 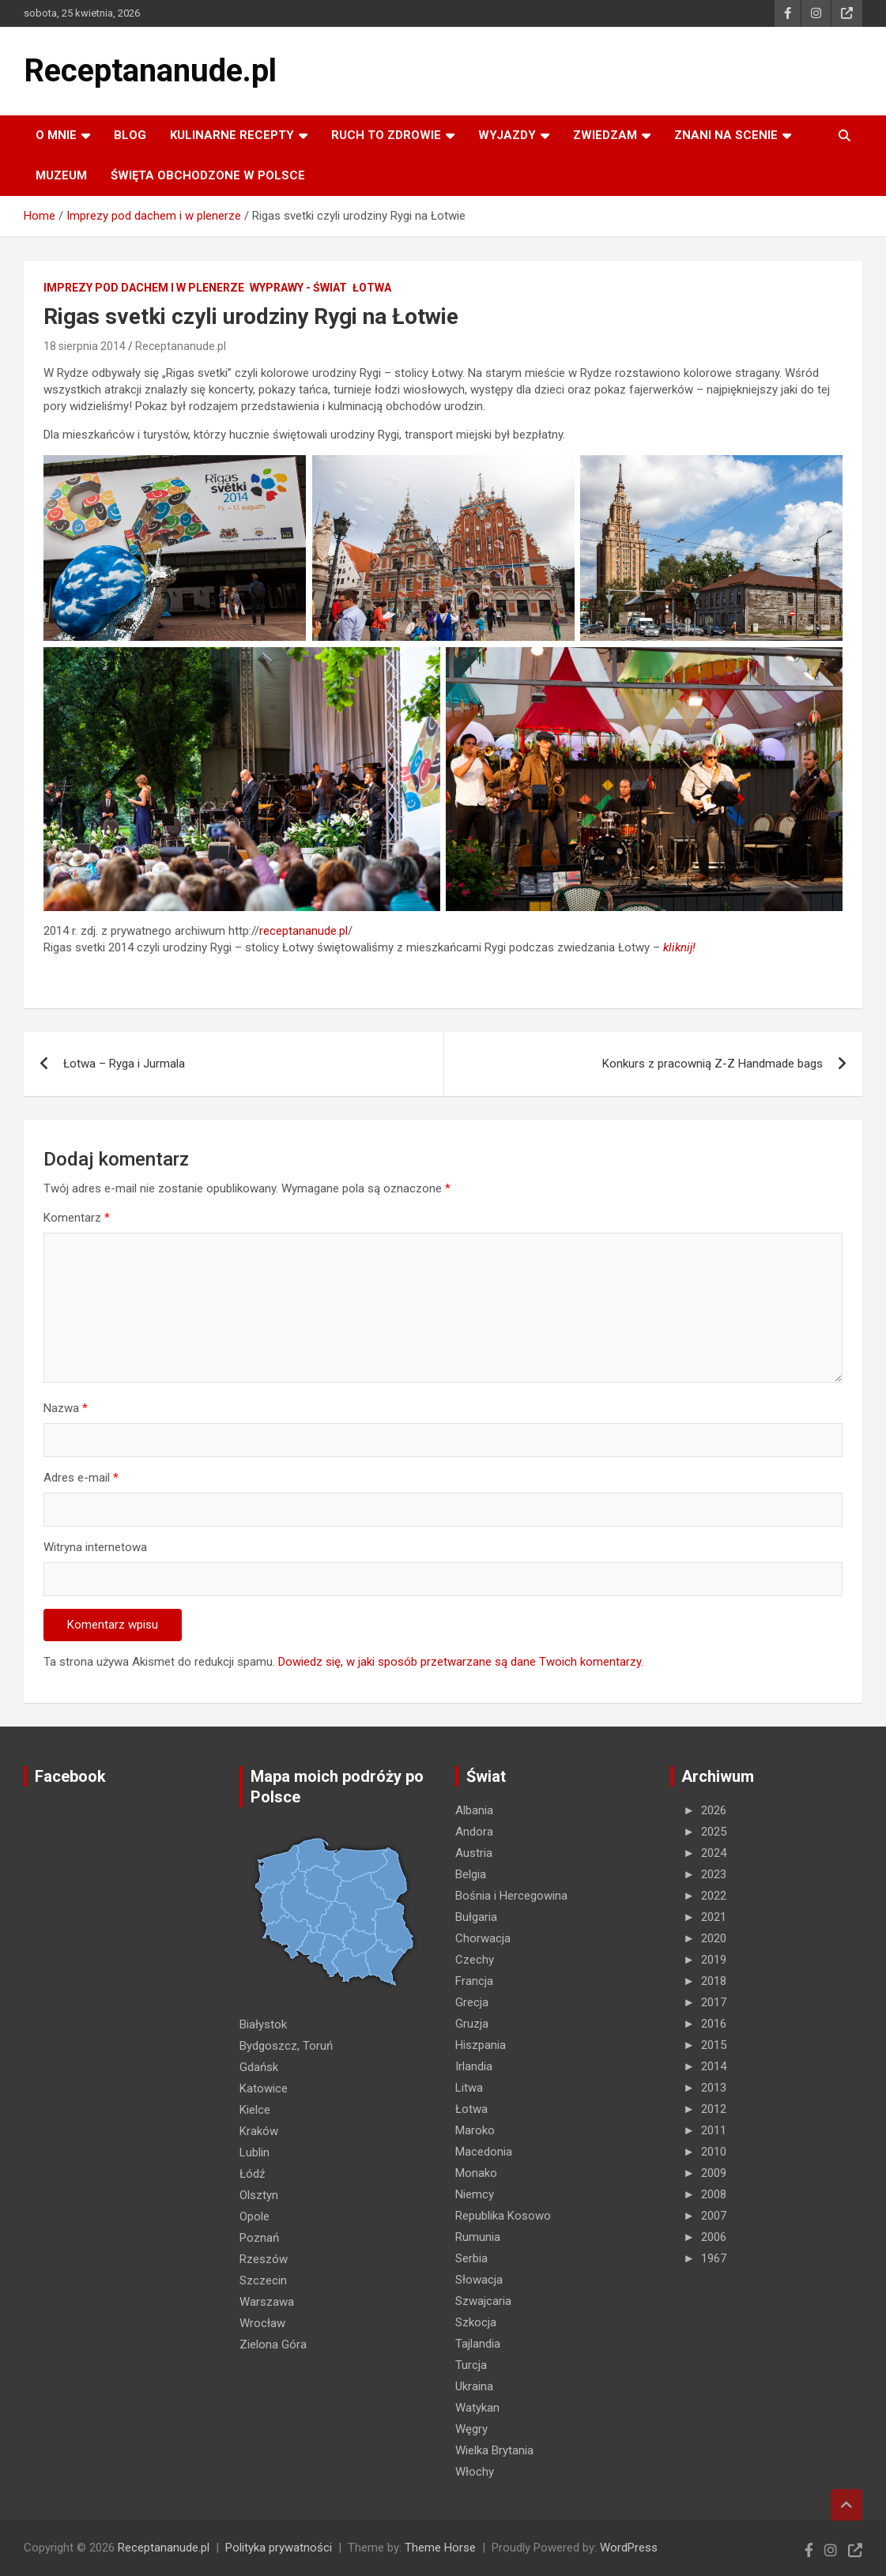 I want to click on Wyprawy - Świat, so click(x=298, y=287).